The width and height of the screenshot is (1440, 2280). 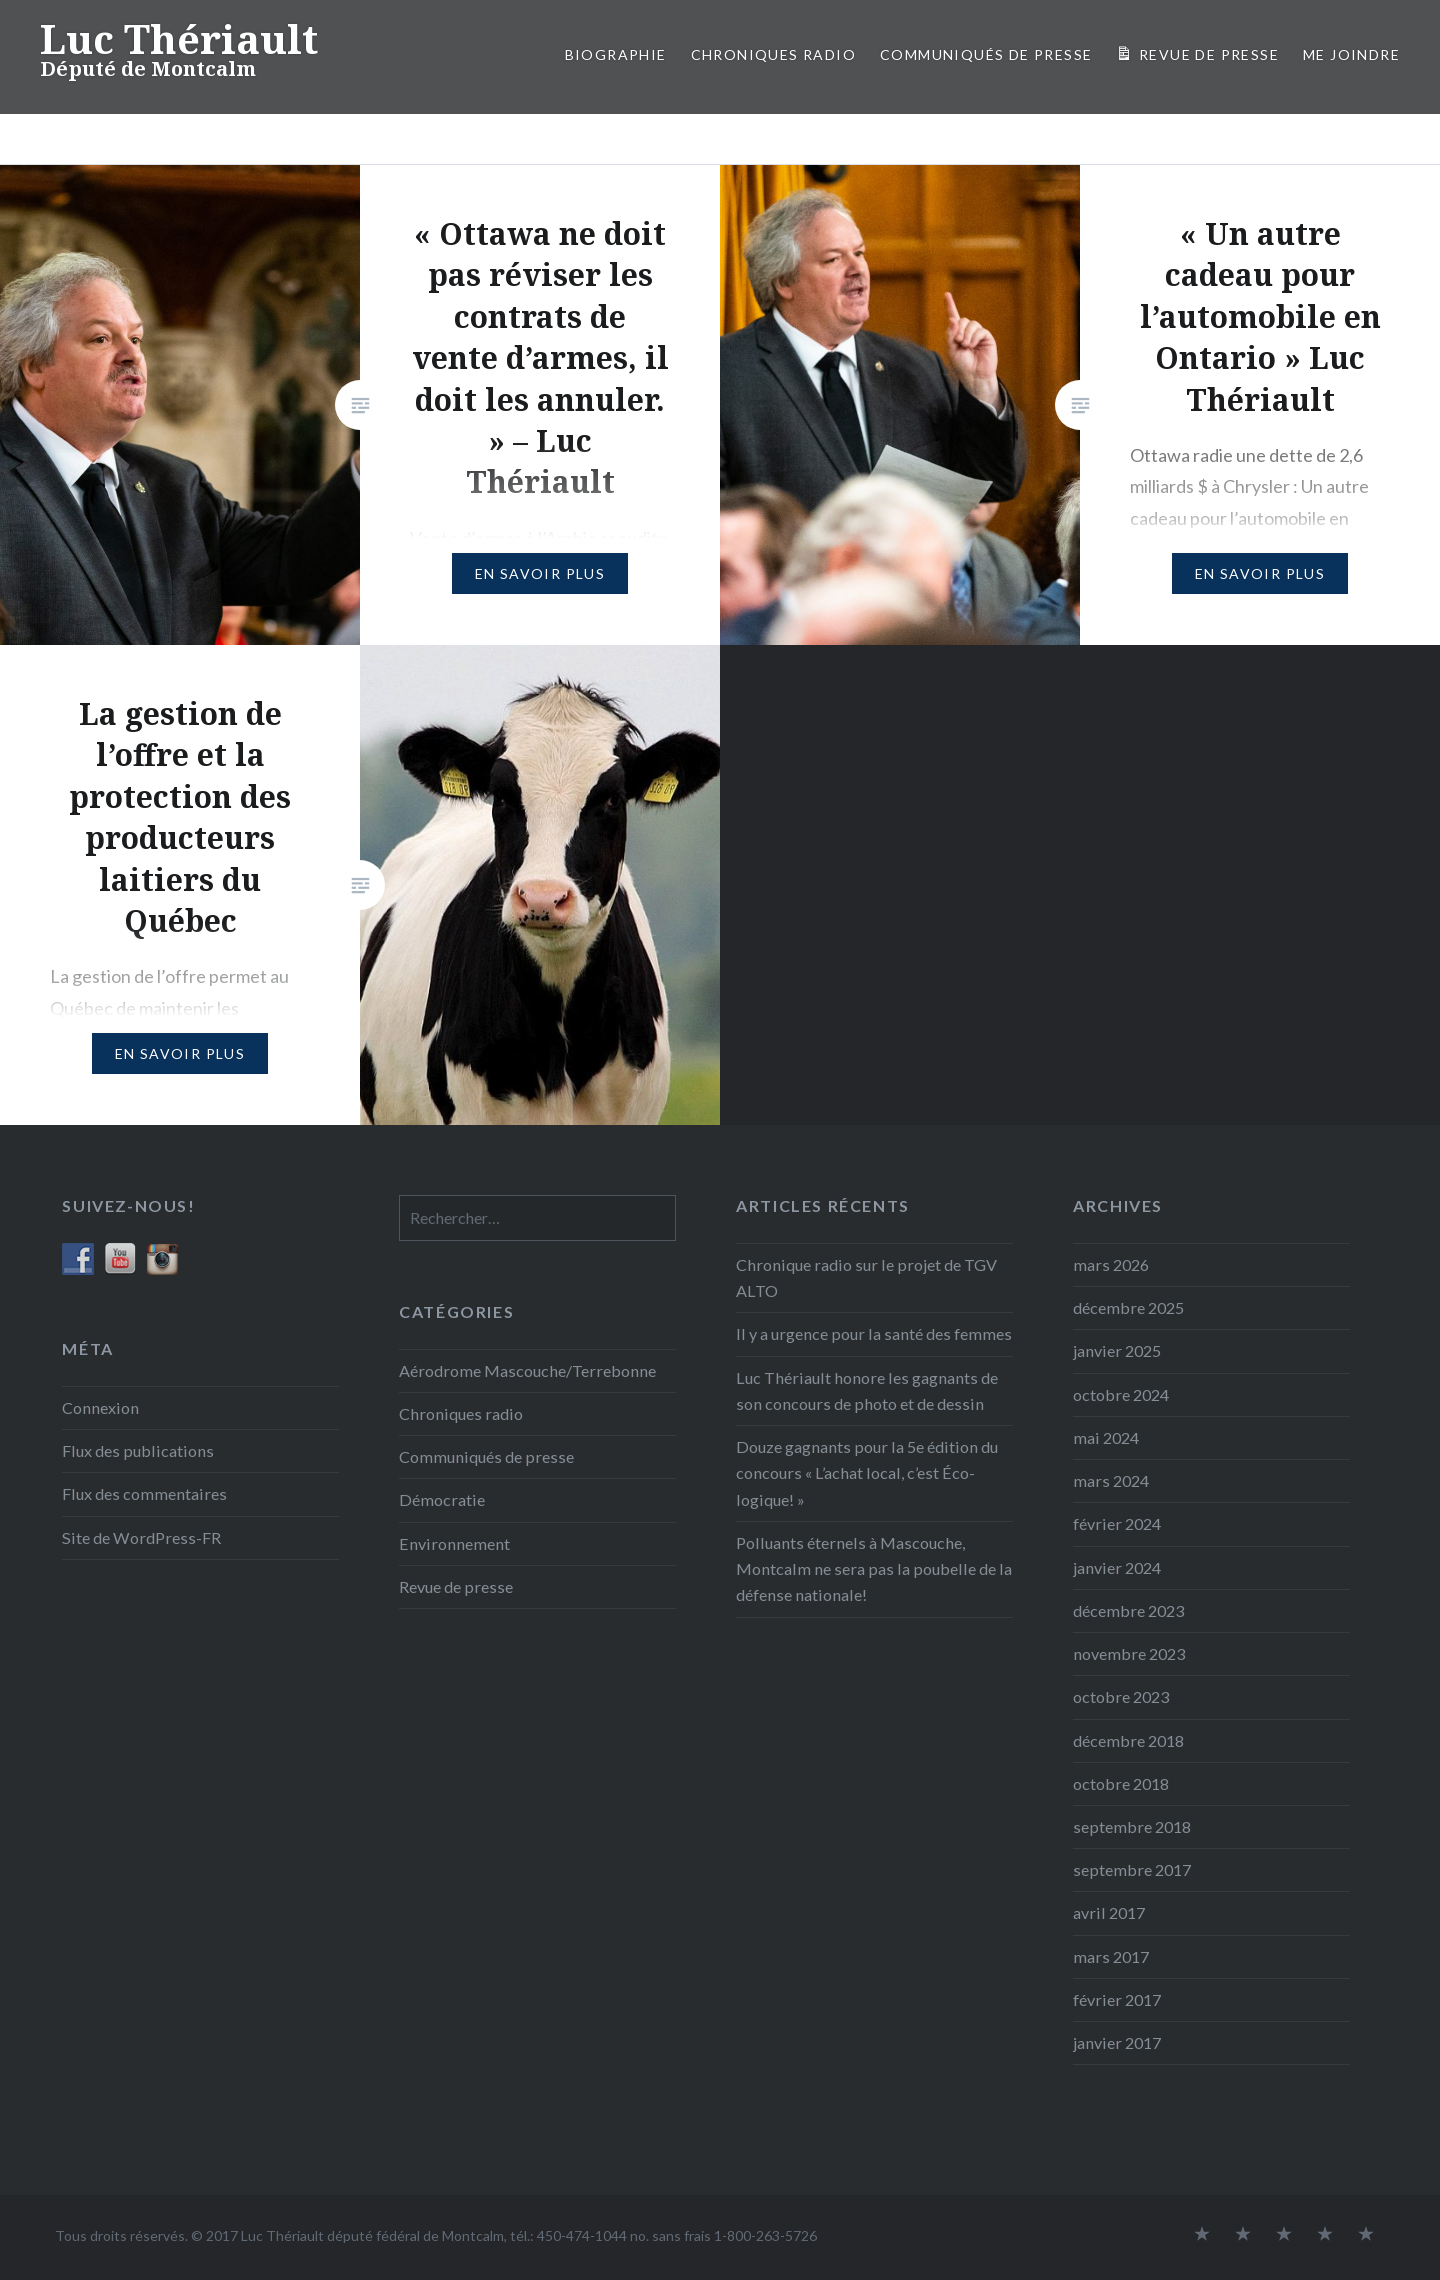 I want to click on octobre 2018, so click(x=1121, y=1783).